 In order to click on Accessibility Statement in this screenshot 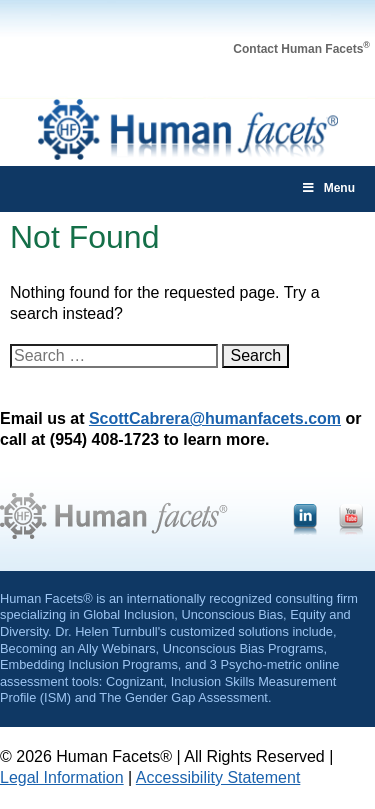, I will do `click(218, 777)`.